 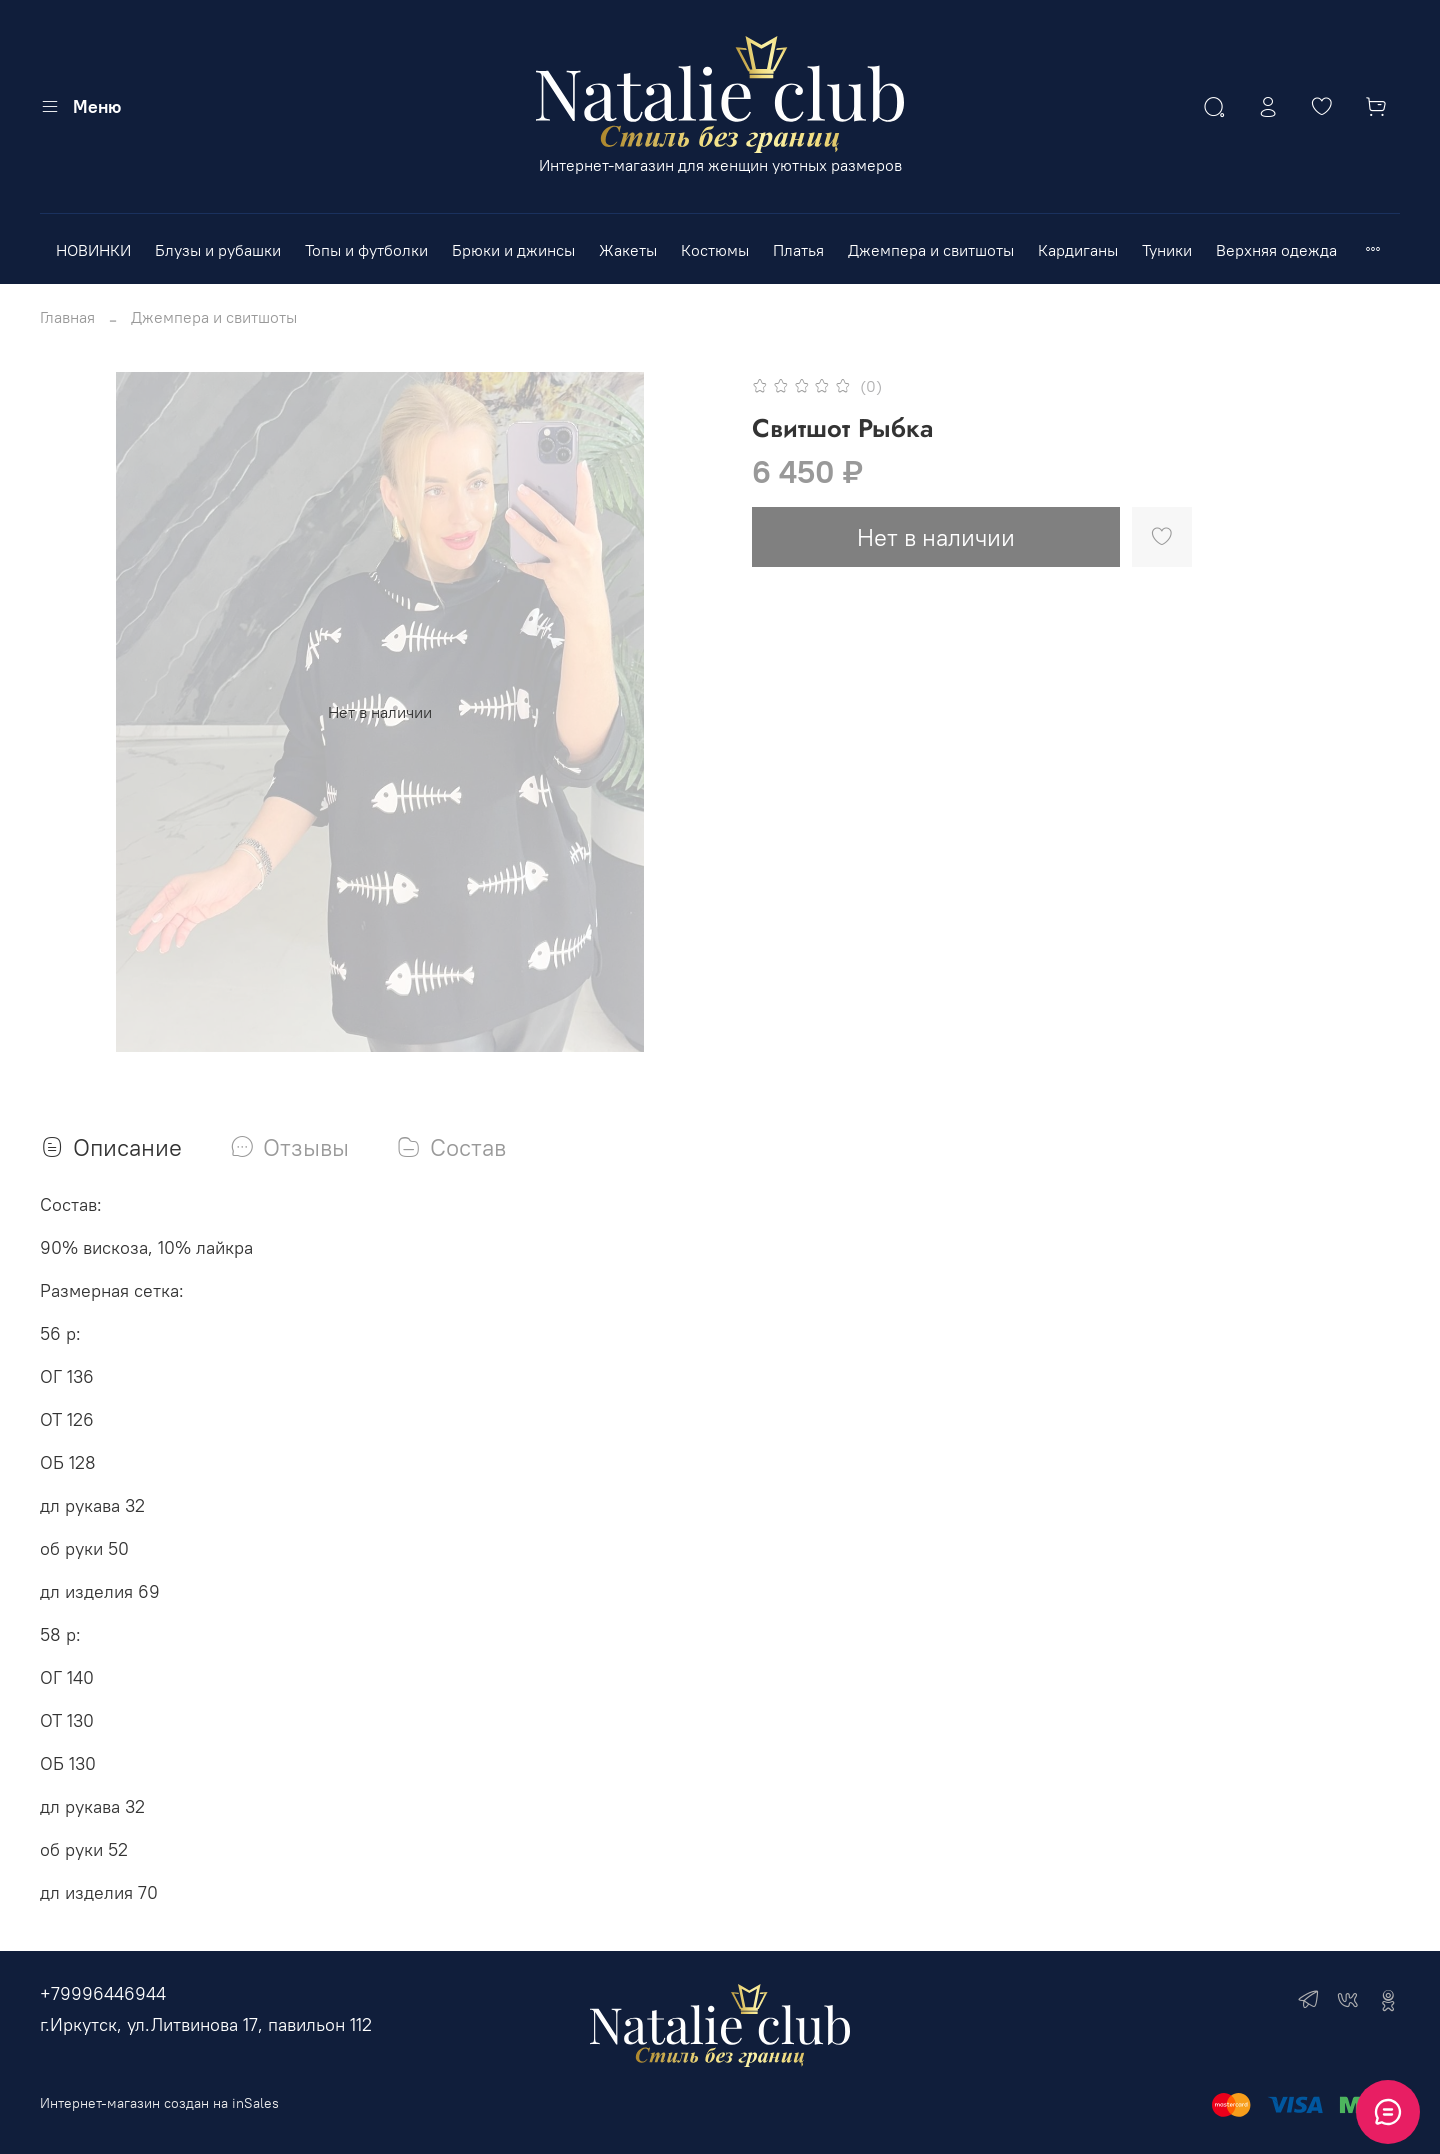 What do you see at coordinates (715, 250) in the screenshot?
I see `Костюмы` at bounding box center [715, 250].